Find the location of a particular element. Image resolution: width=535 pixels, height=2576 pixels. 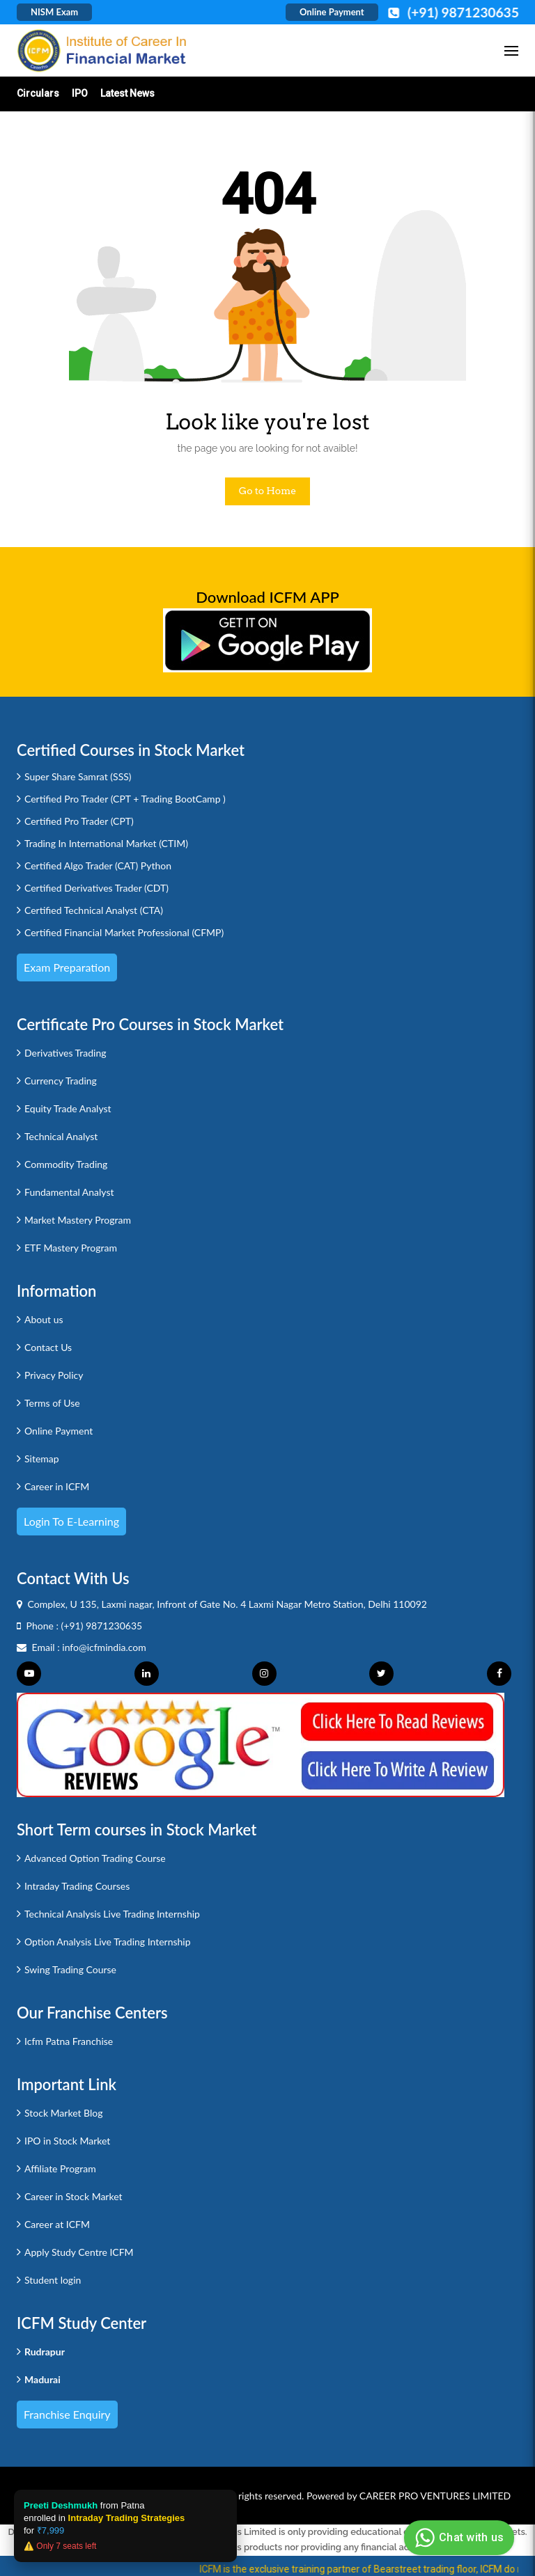

Certified Derivatives Trader (CDT) is located at coordinates (96, 888).